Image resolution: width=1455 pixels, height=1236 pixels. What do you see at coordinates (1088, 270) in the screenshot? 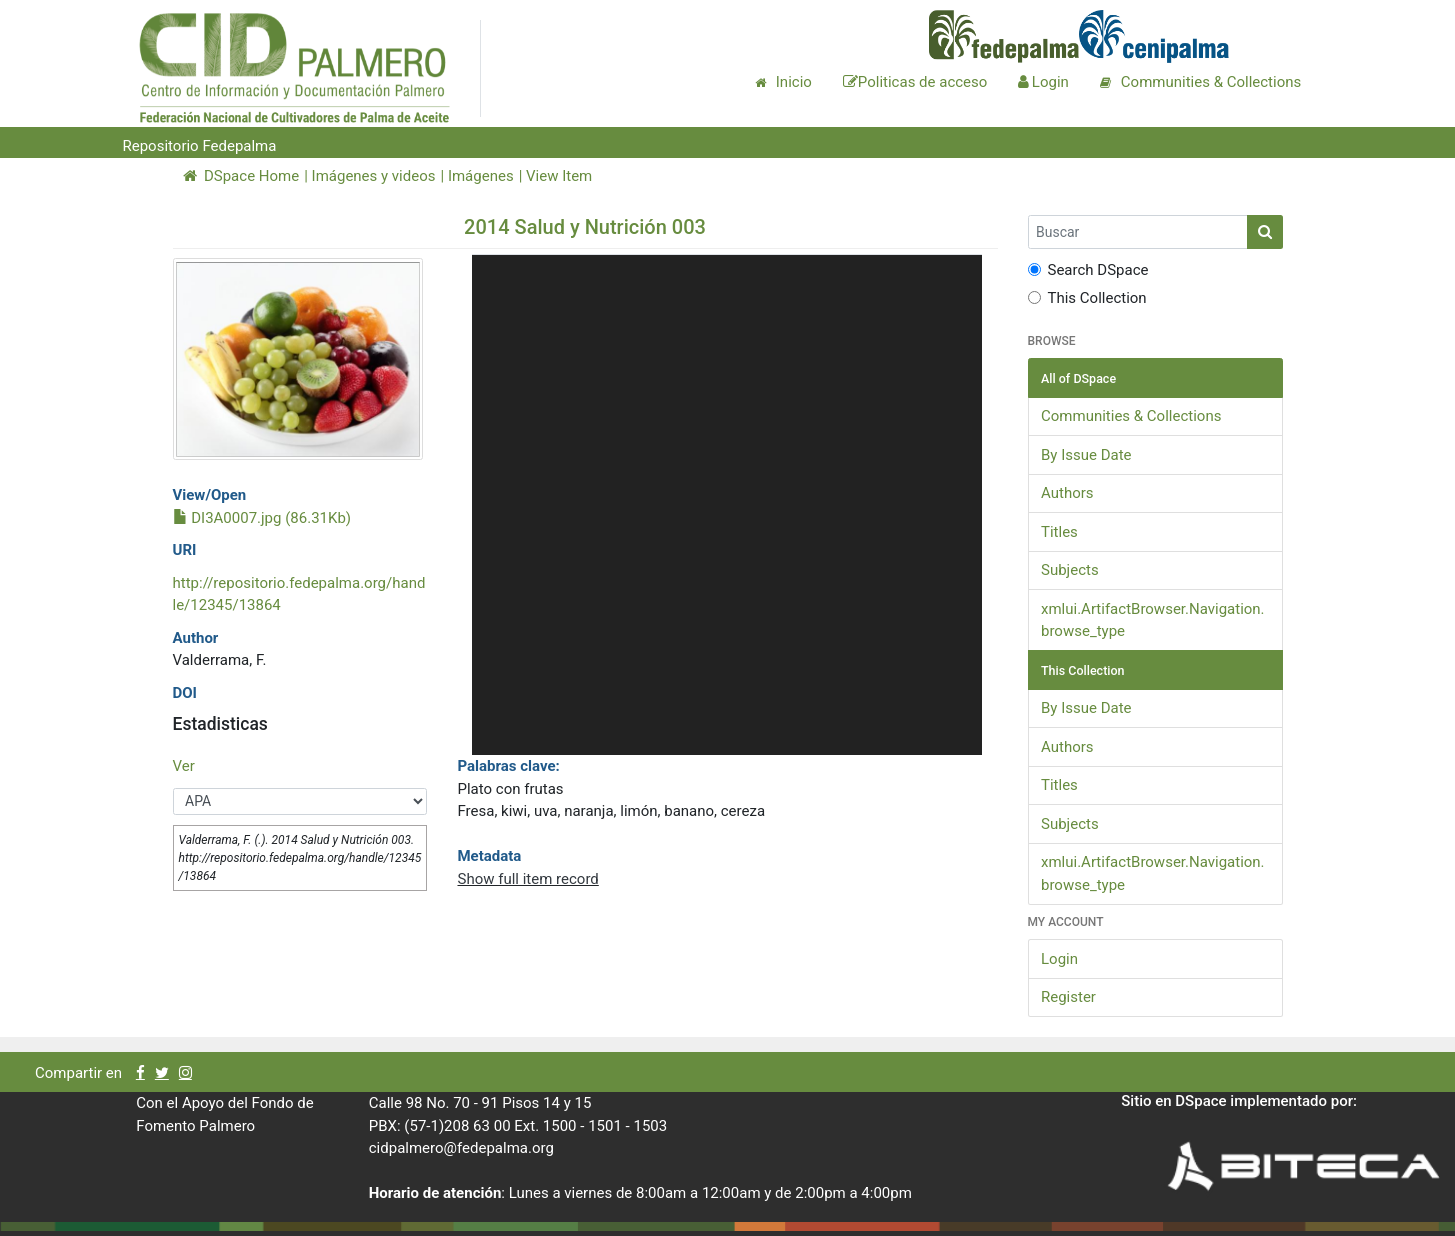
I see `Search DSpace` at bounding box center [1088, 270].